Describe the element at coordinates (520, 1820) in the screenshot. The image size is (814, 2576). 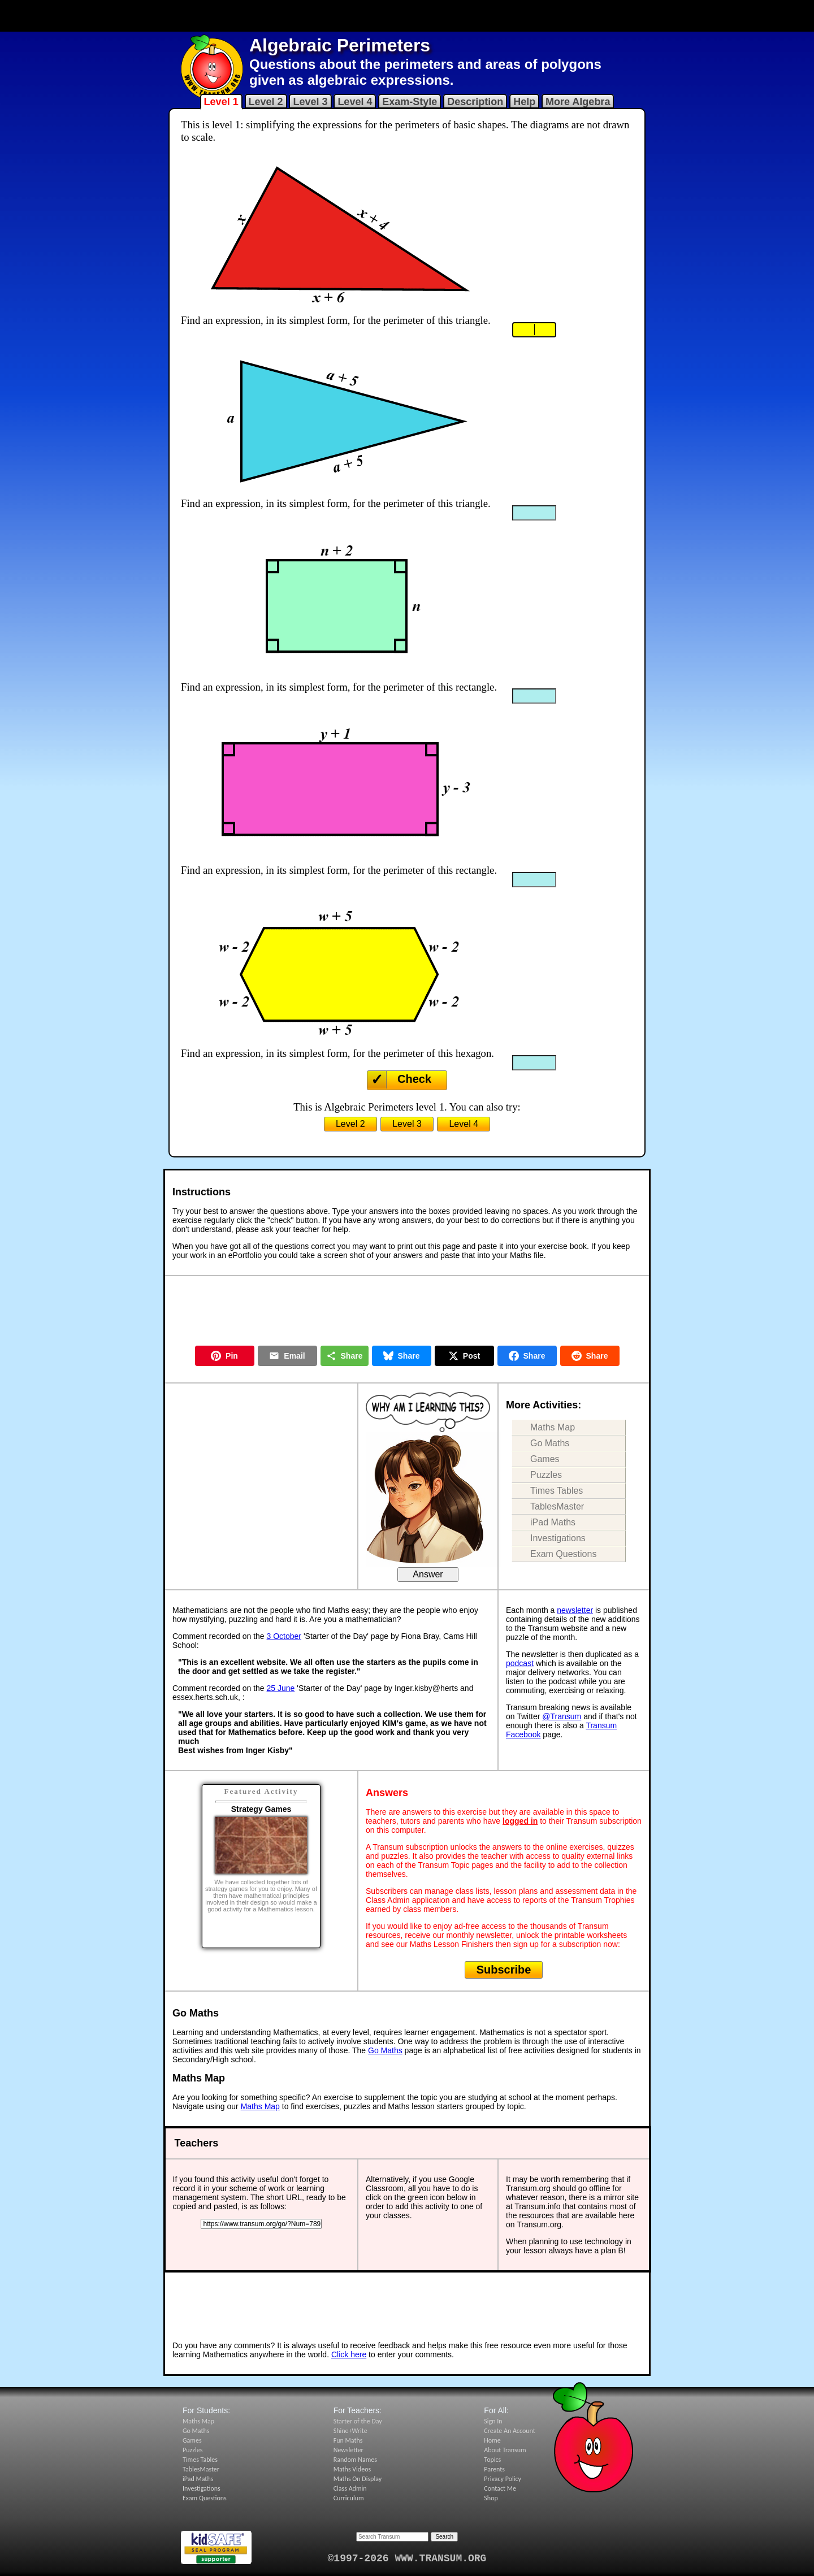
I see `logged in` at that location.